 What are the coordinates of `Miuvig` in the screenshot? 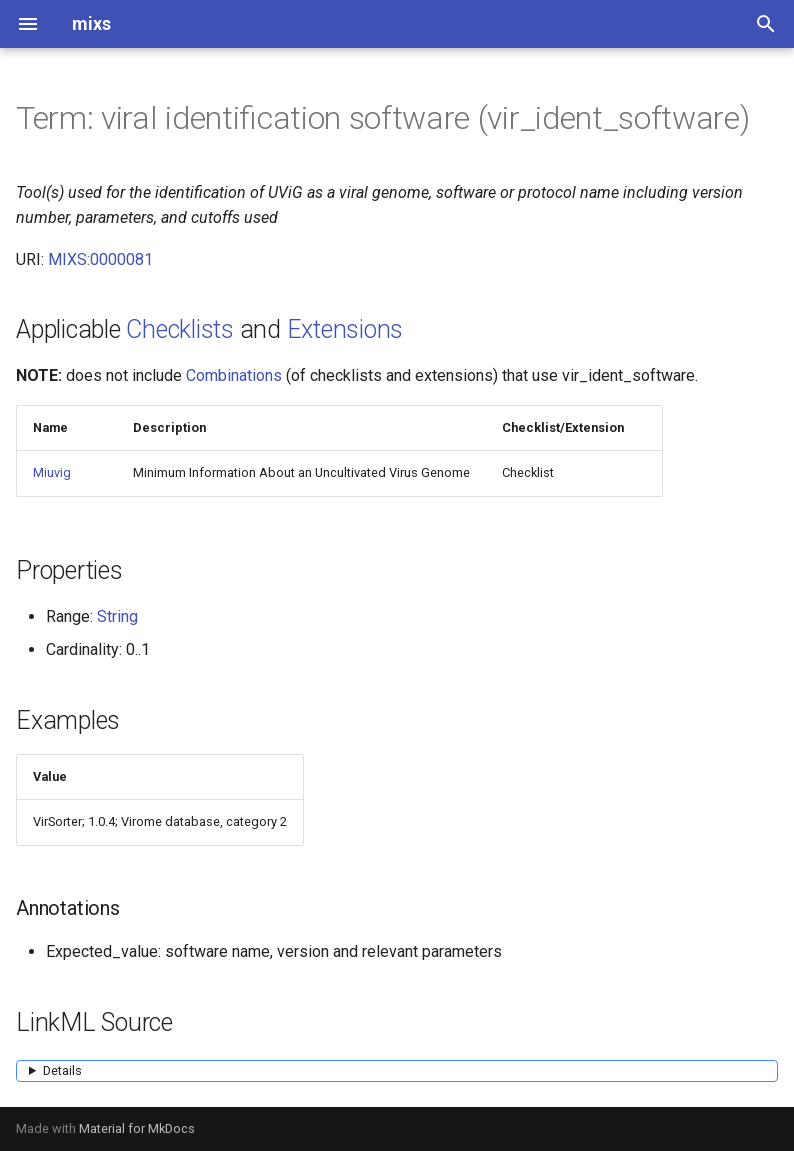 It's located at (52, 472).